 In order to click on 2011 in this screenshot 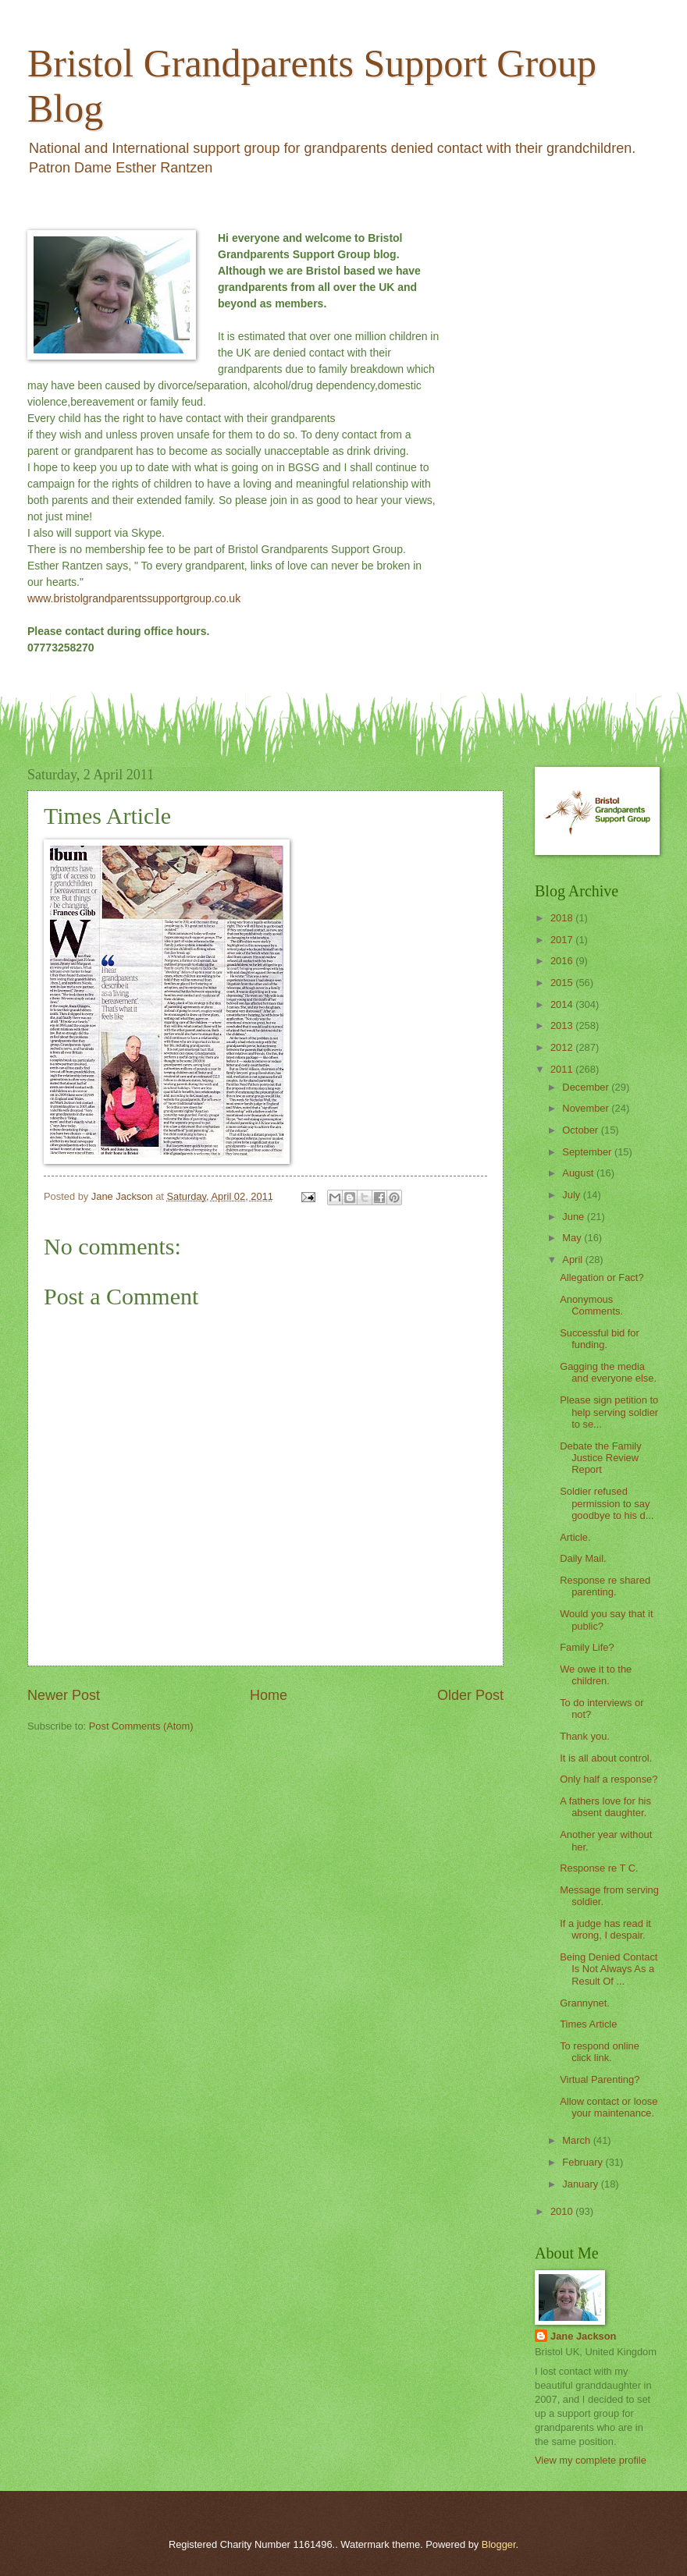, I will do `click(562, 1069)`.